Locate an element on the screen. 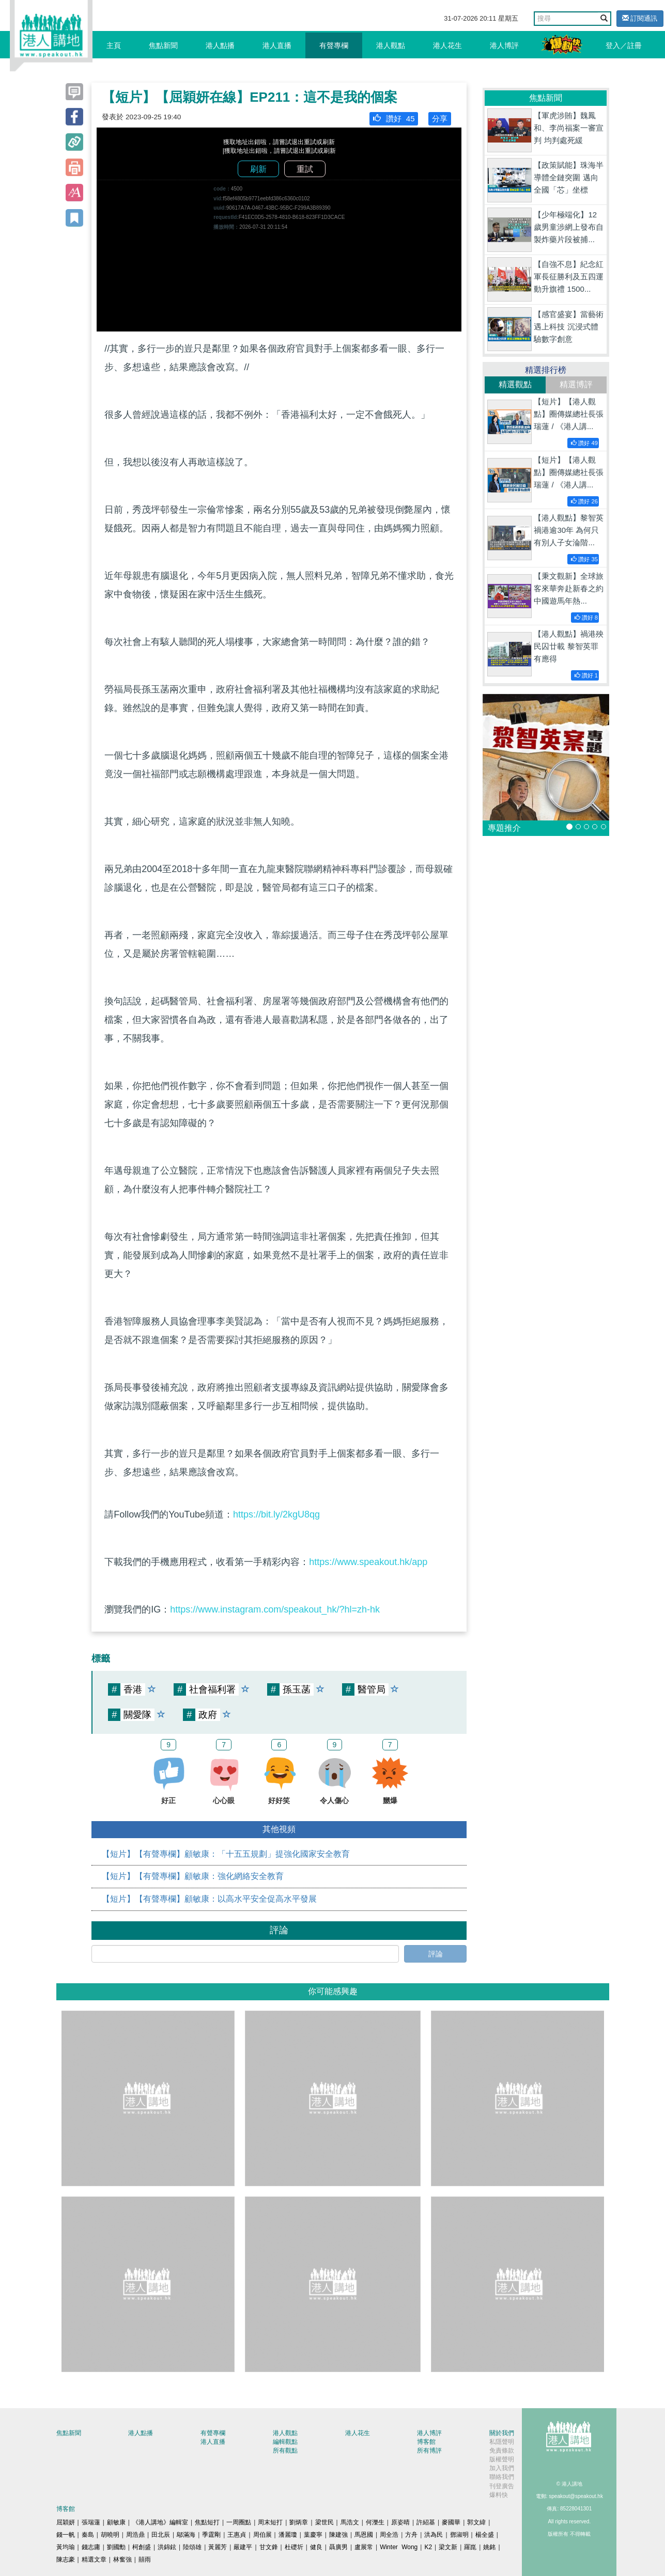 The height and width of the screenshot is (2576, 665). 季霆剛 is located at coordinates (211, 2534).